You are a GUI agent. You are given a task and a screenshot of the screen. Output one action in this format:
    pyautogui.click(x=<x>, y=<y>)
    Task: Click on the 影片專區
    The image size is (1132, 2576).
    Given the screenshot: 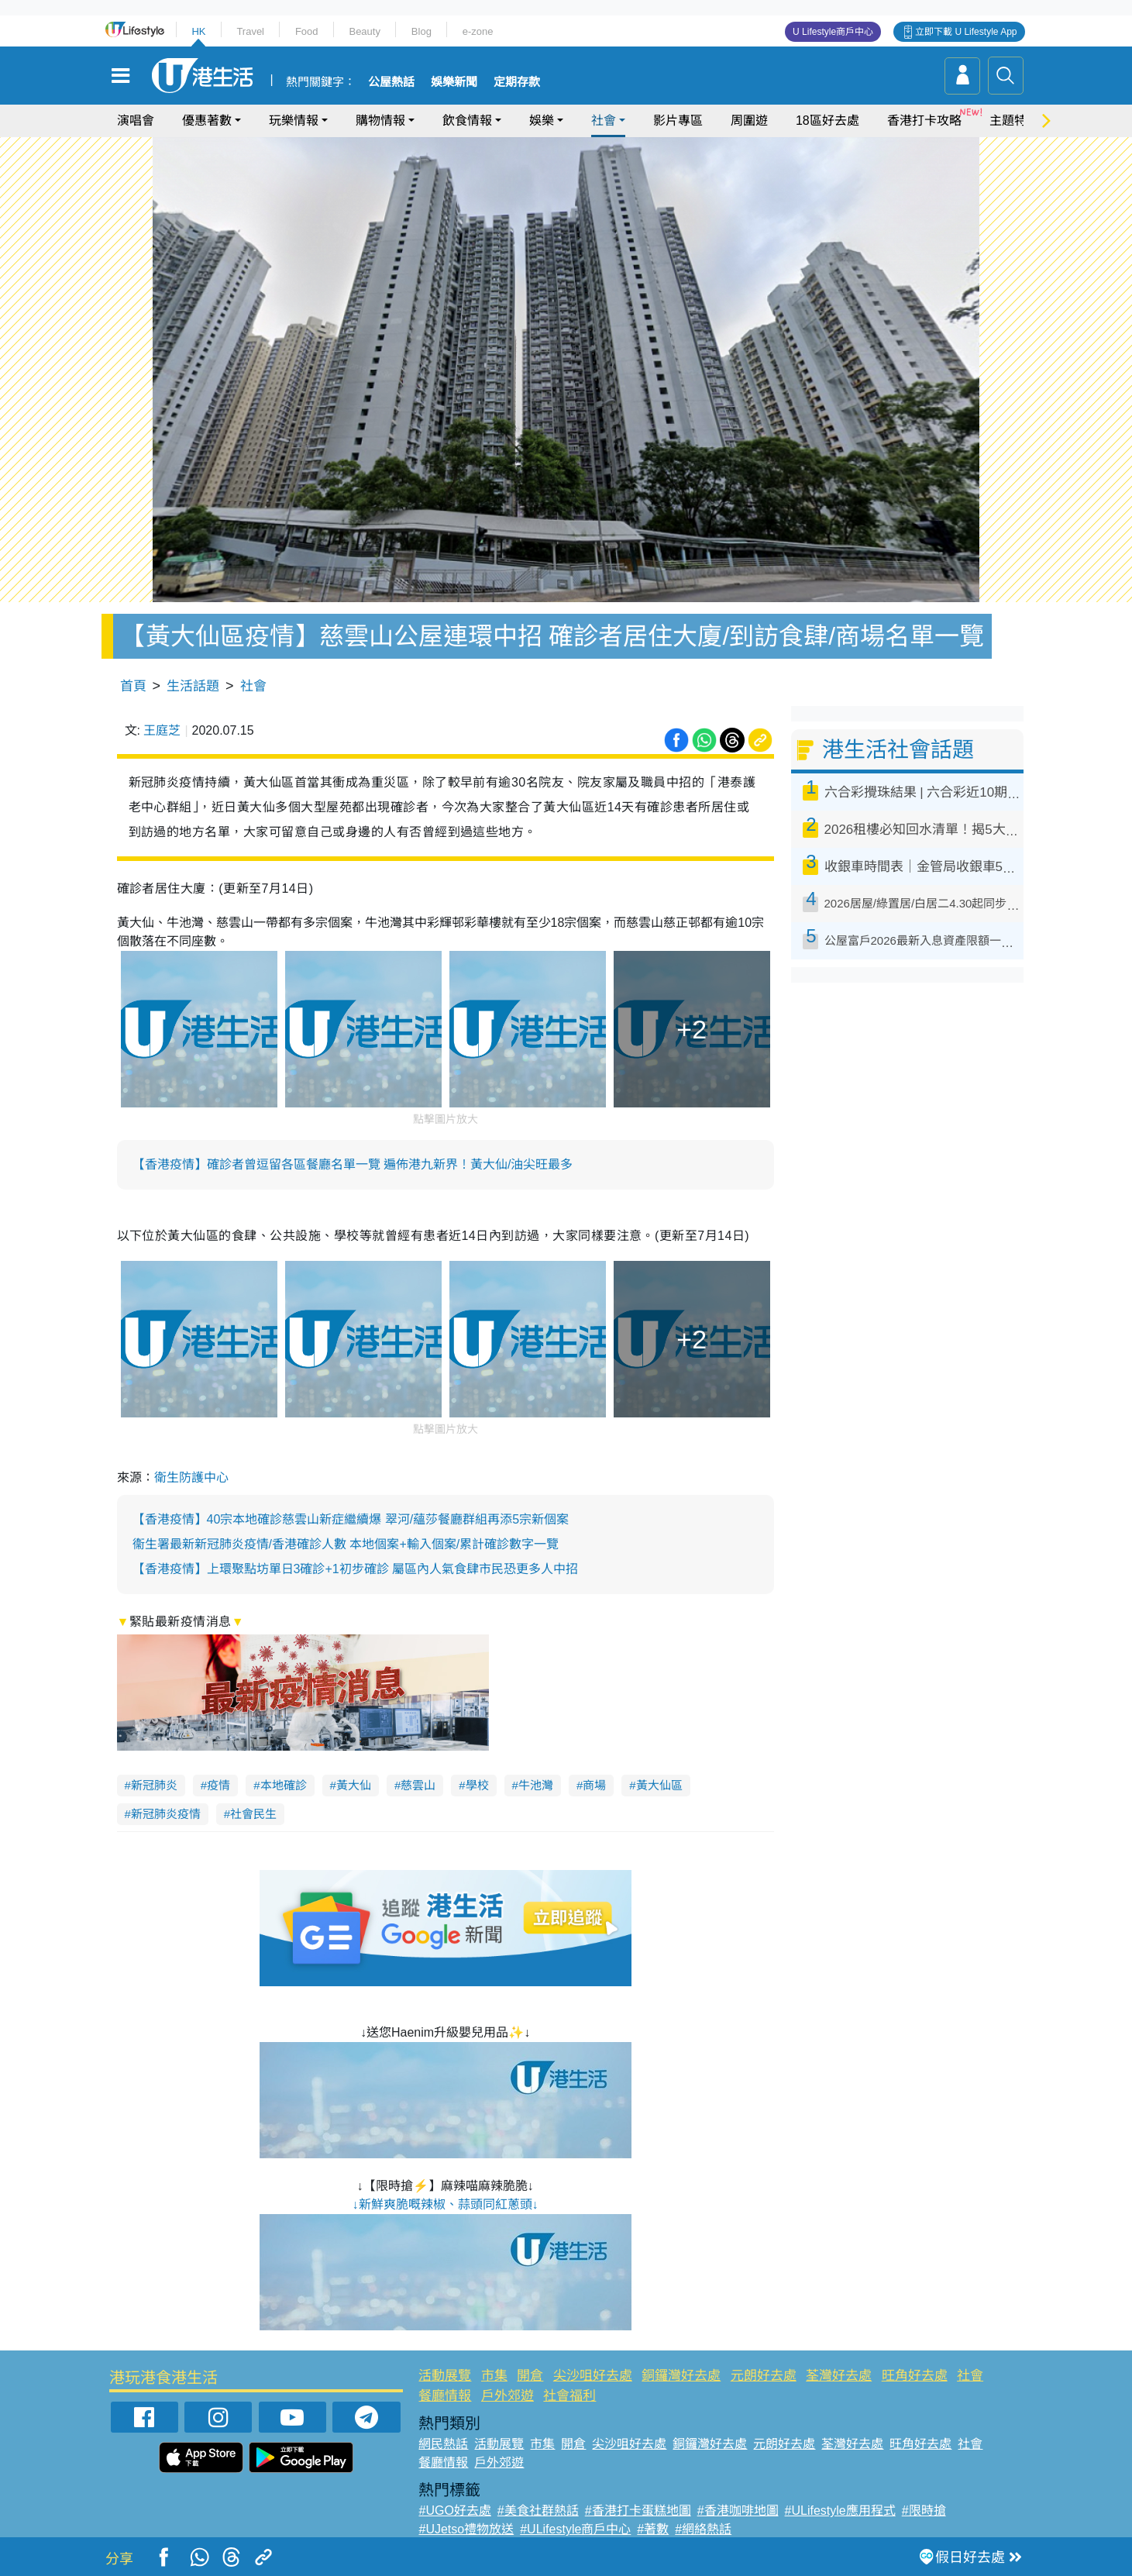 What is the action you would take?
    pyautogui.click(x=678, y=120)
    